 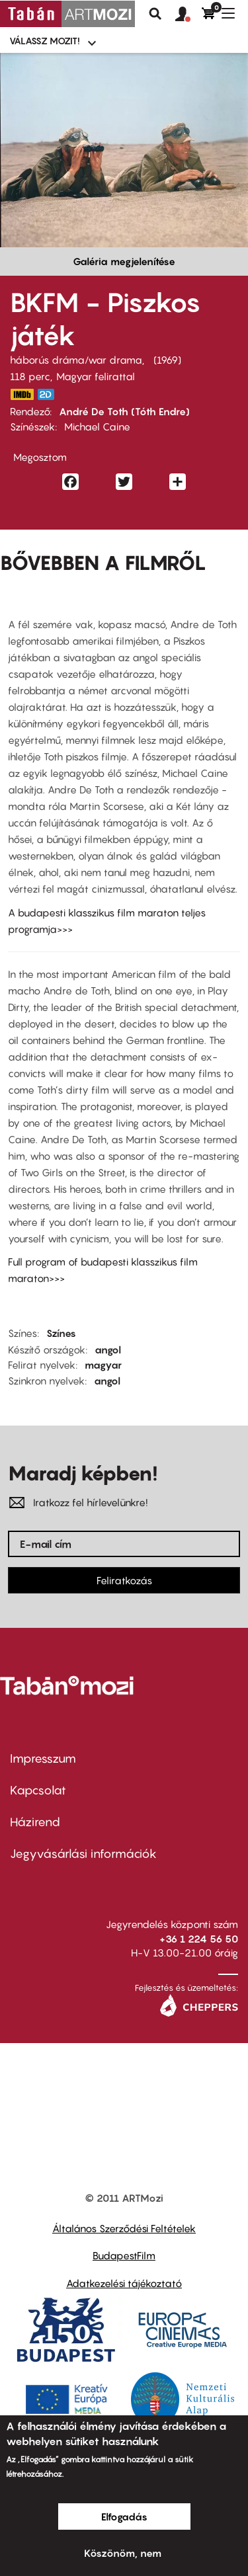 I want to click on André De Toth (Tóth Endre), so click(x=124, y=411).